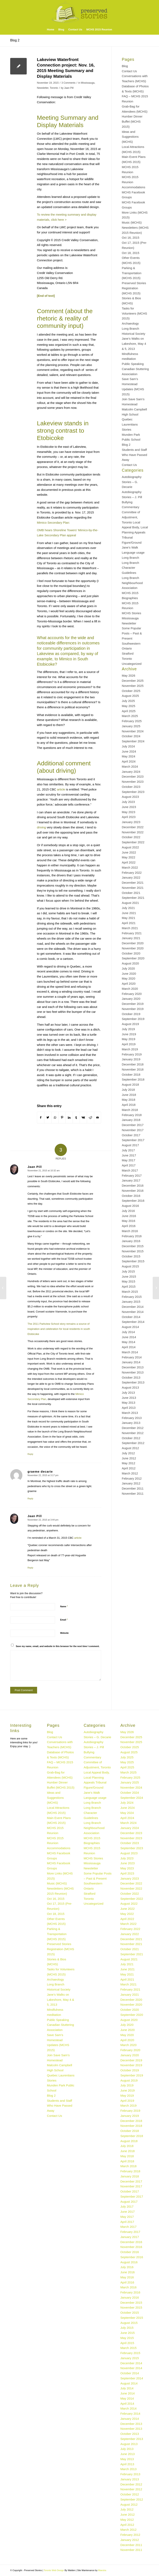 This screenshot has height=2576, width=159. Describe the element at coordinates (132, 222) in the screenshot. I see `Music (MCHS)` at that location.